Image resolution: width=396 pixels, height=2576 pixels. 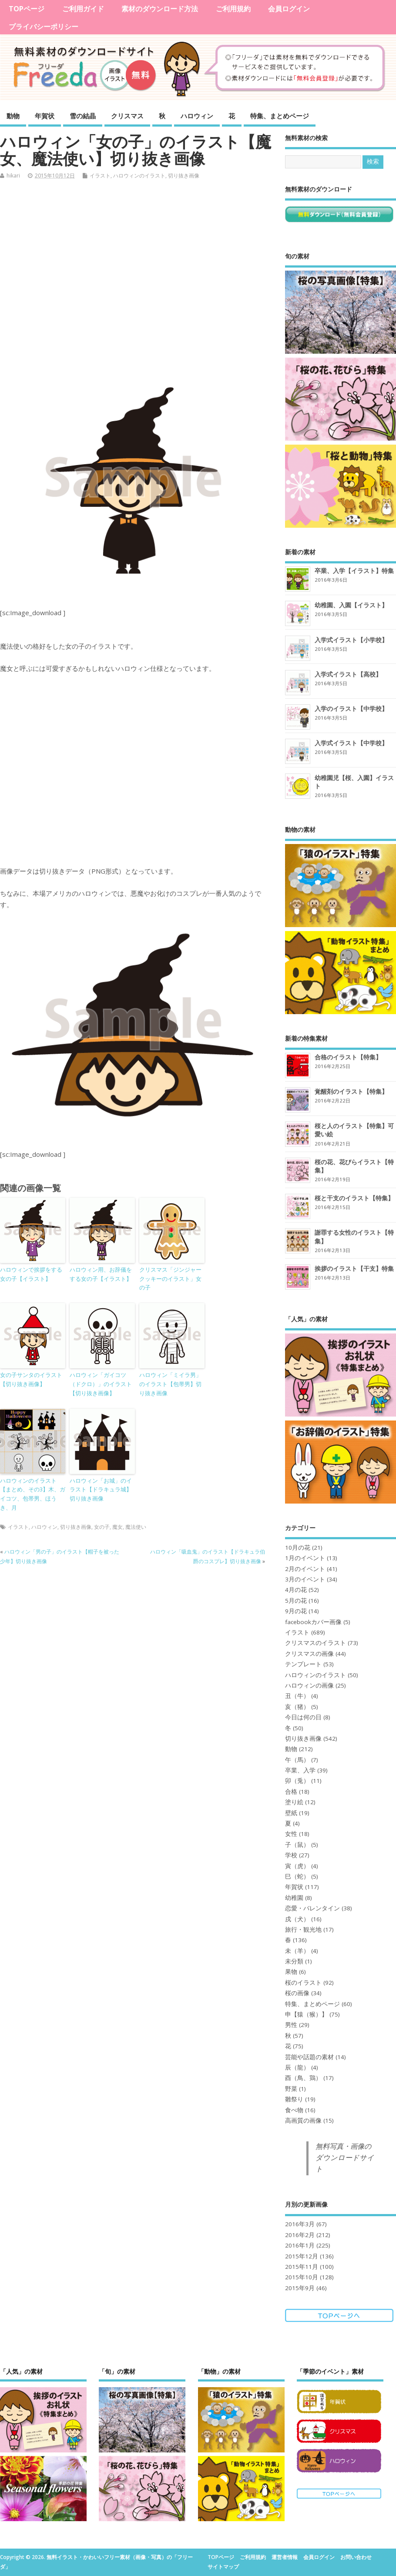 What do you see at coordinates (294, 2099) in the screenshot?
I see `雛祭り` at bounding box center [294, 2099].